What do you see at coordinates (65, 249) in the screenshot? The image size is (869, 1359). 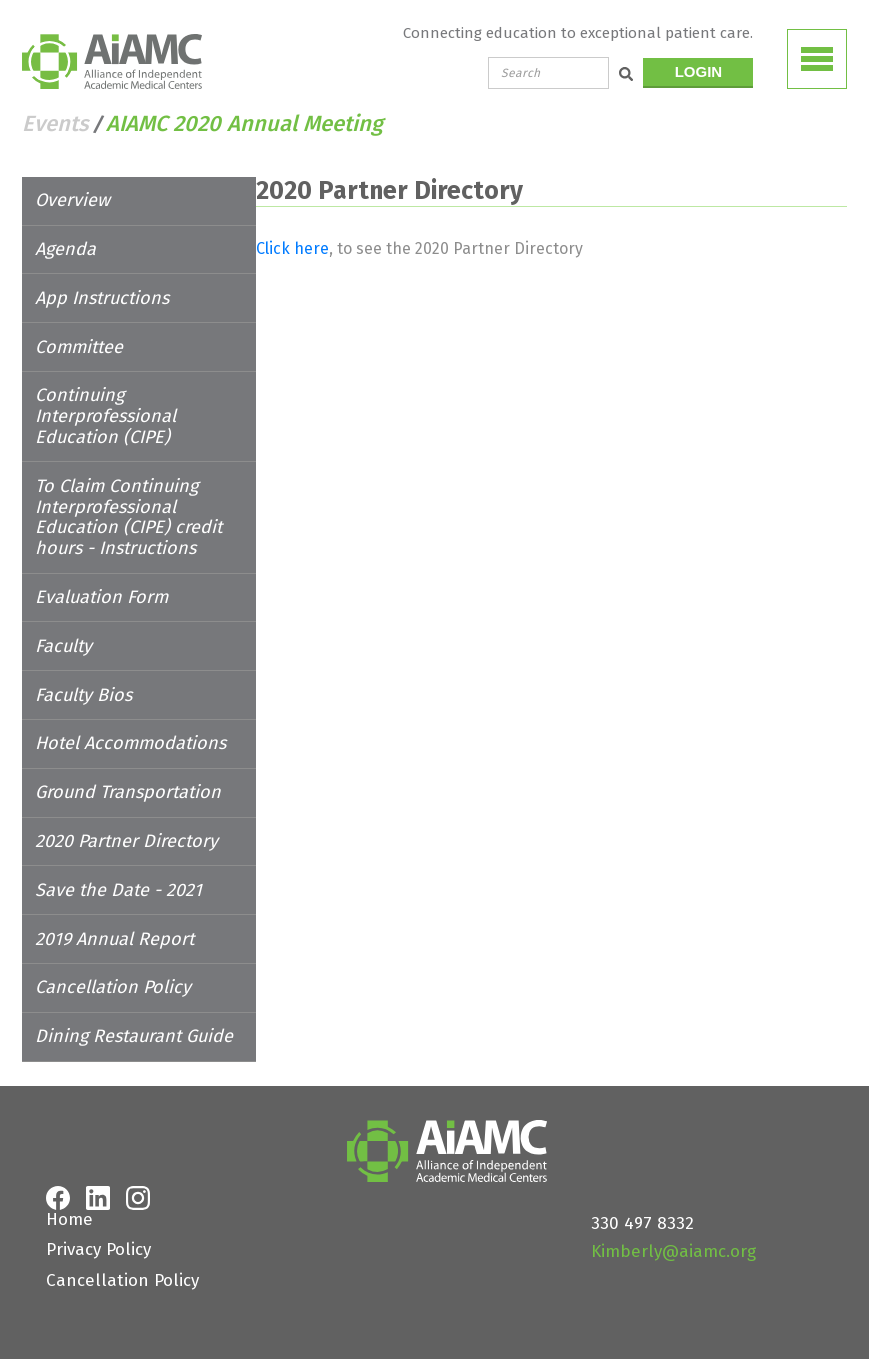 I see `Agenda` at bounding box center [65, 249].